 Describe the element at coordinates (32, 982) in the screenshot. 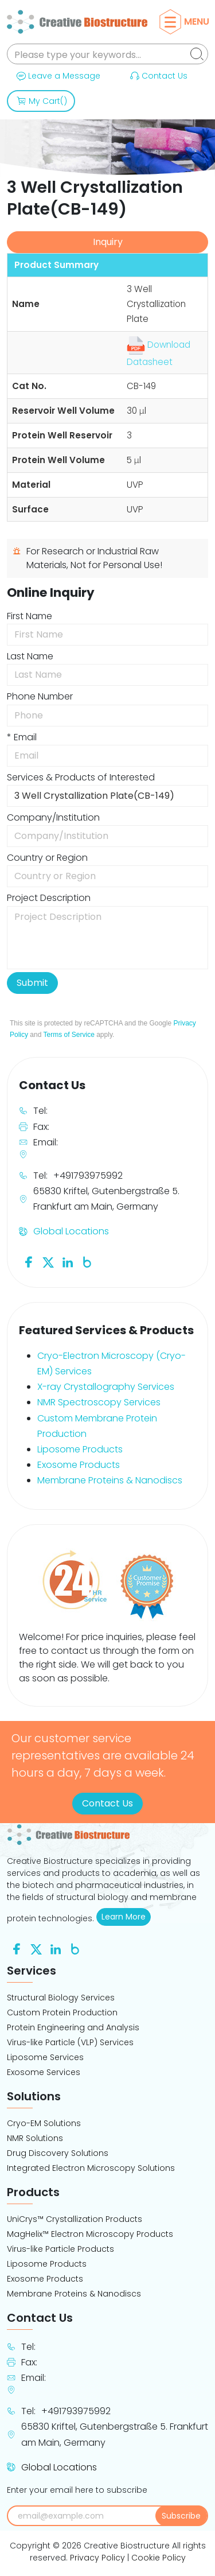

I see `Submit` at that location.